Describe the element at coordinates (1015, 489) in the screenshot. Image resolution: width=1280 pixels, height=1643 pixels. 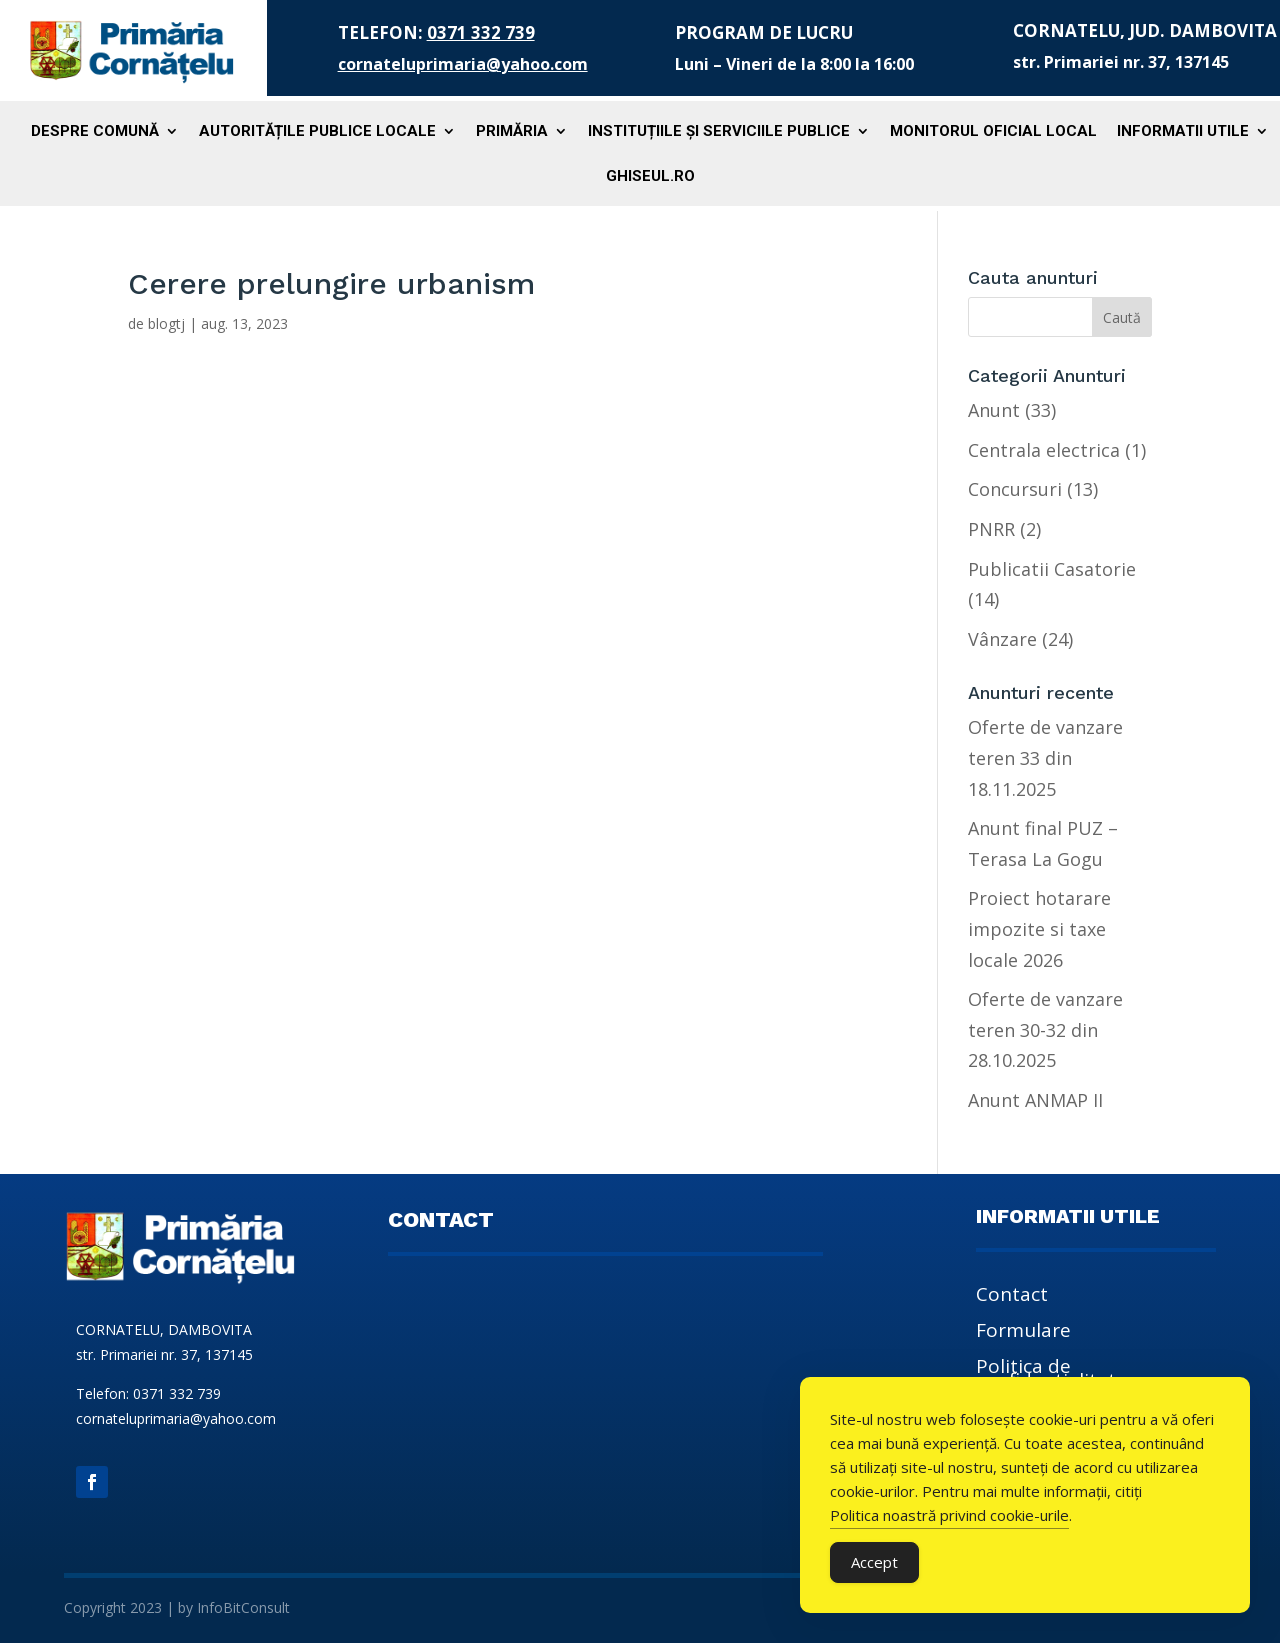
I see `Concursuri` at that location.